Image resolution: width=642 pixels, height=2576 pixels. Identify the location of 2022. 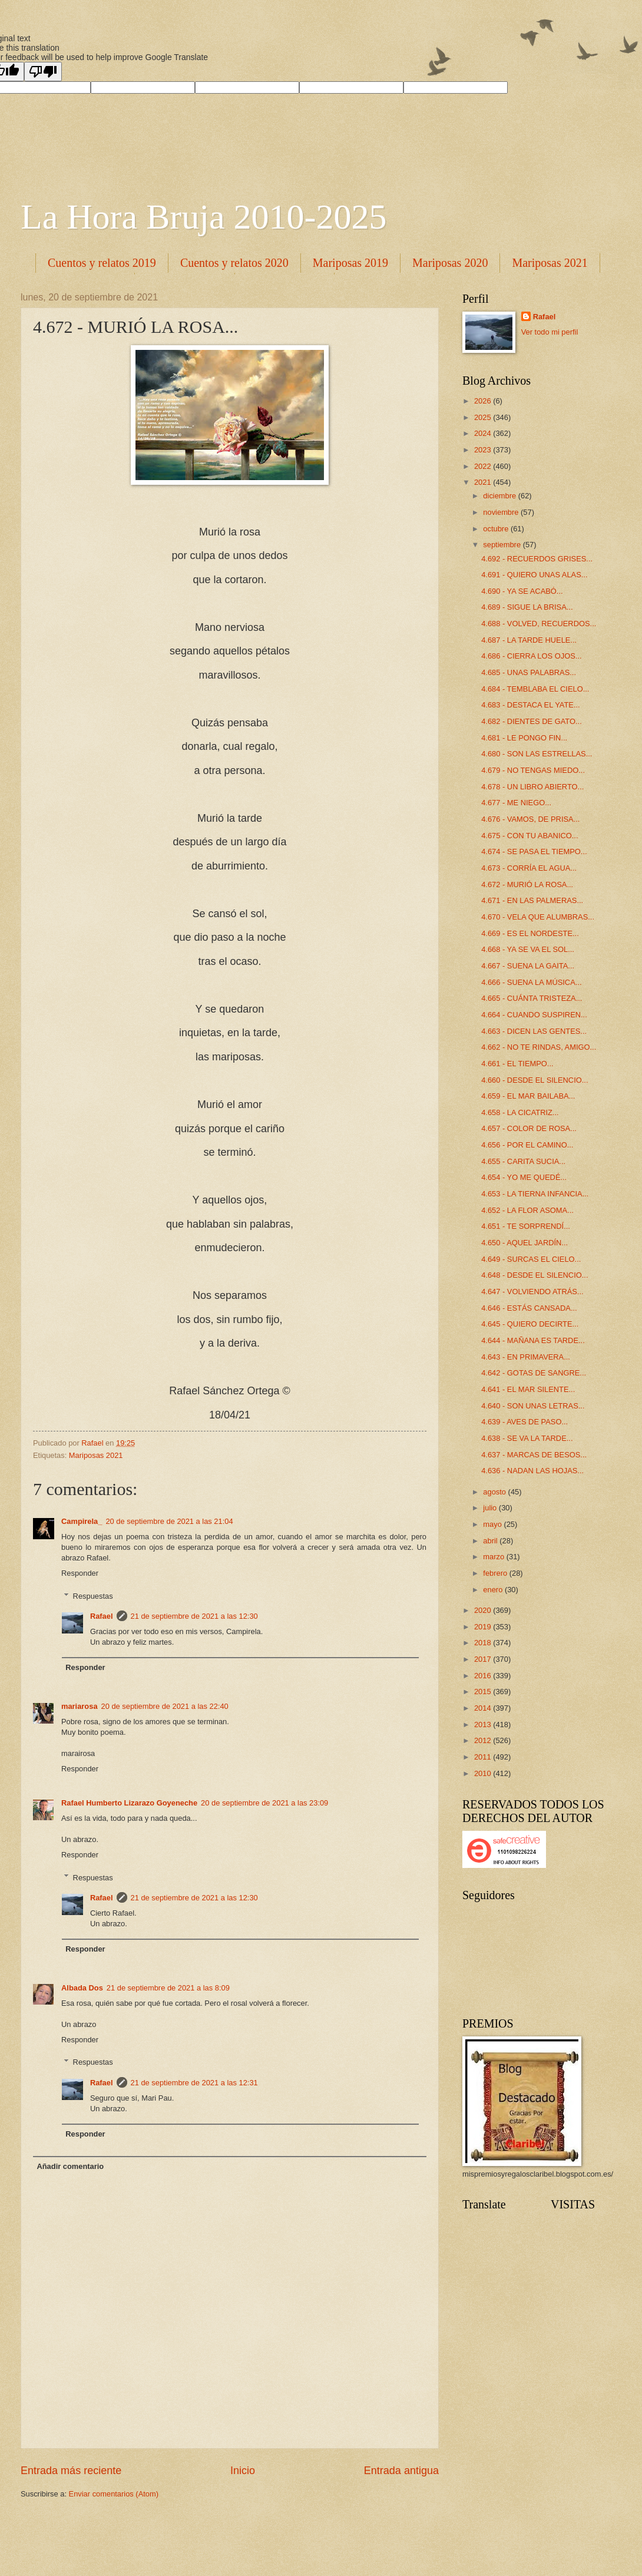
(483, 466).